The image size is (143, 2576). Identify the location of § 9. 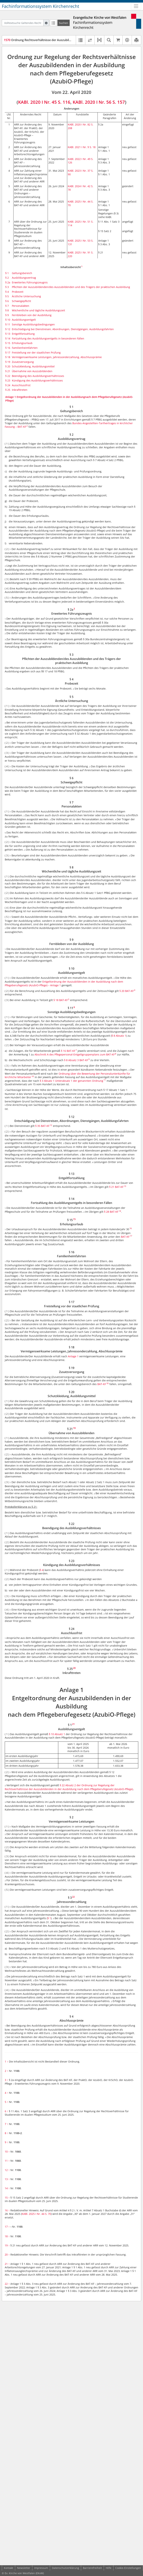
(7, 315).